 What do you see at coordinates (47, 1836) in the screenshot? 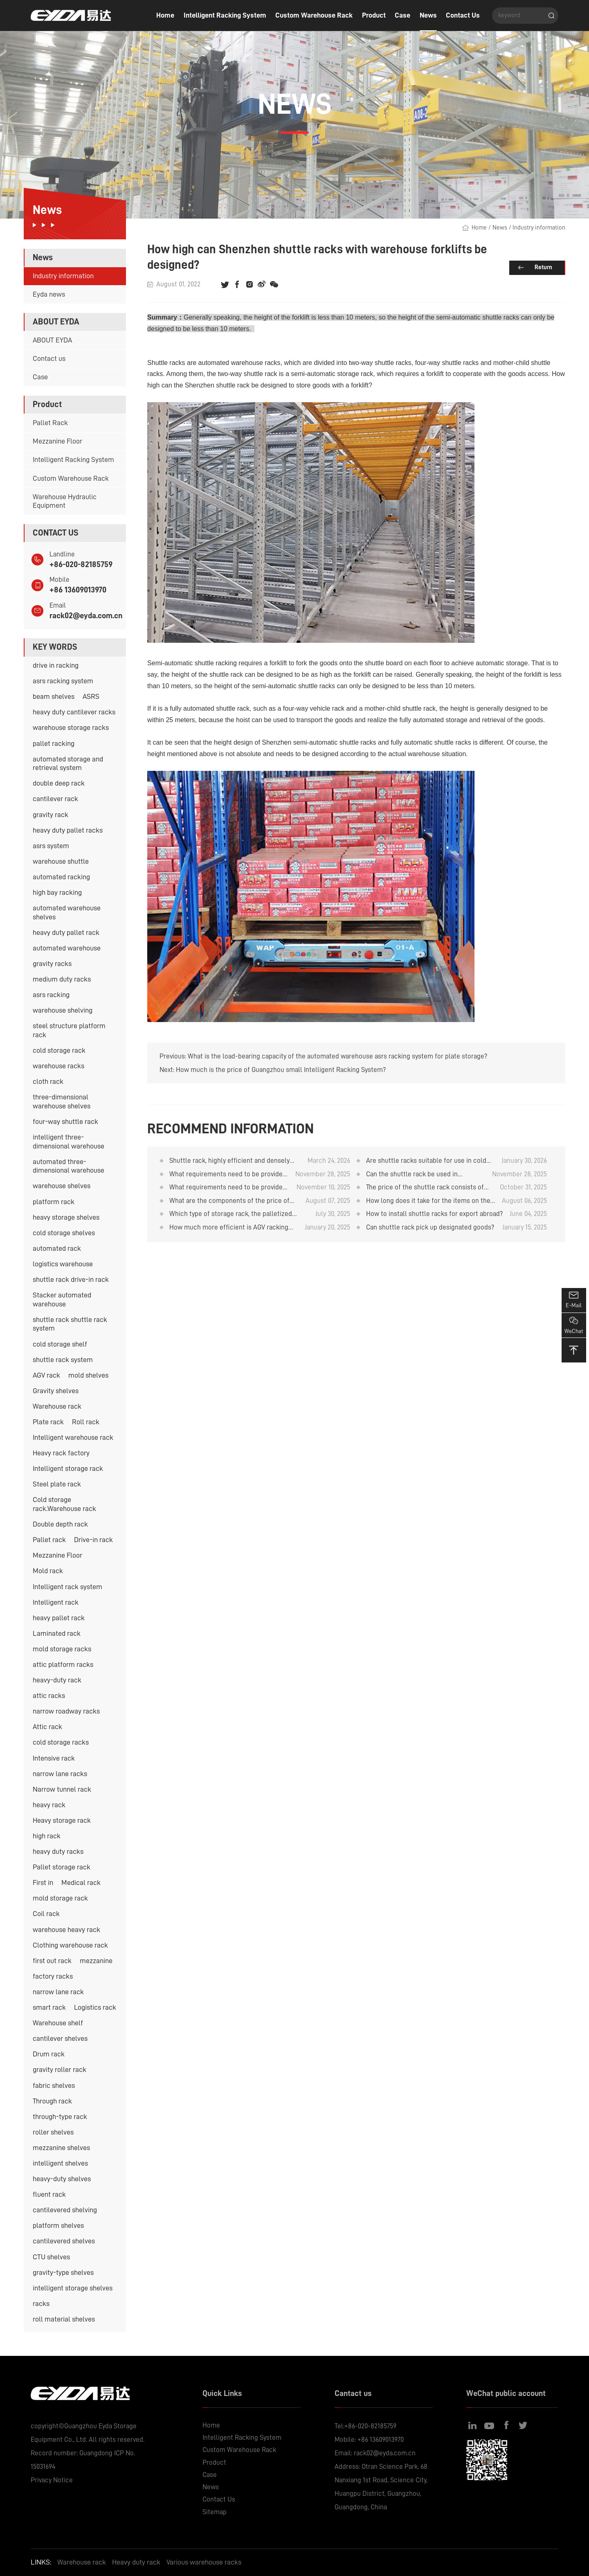
I see `high rack` at bounding box center [47, 1836].